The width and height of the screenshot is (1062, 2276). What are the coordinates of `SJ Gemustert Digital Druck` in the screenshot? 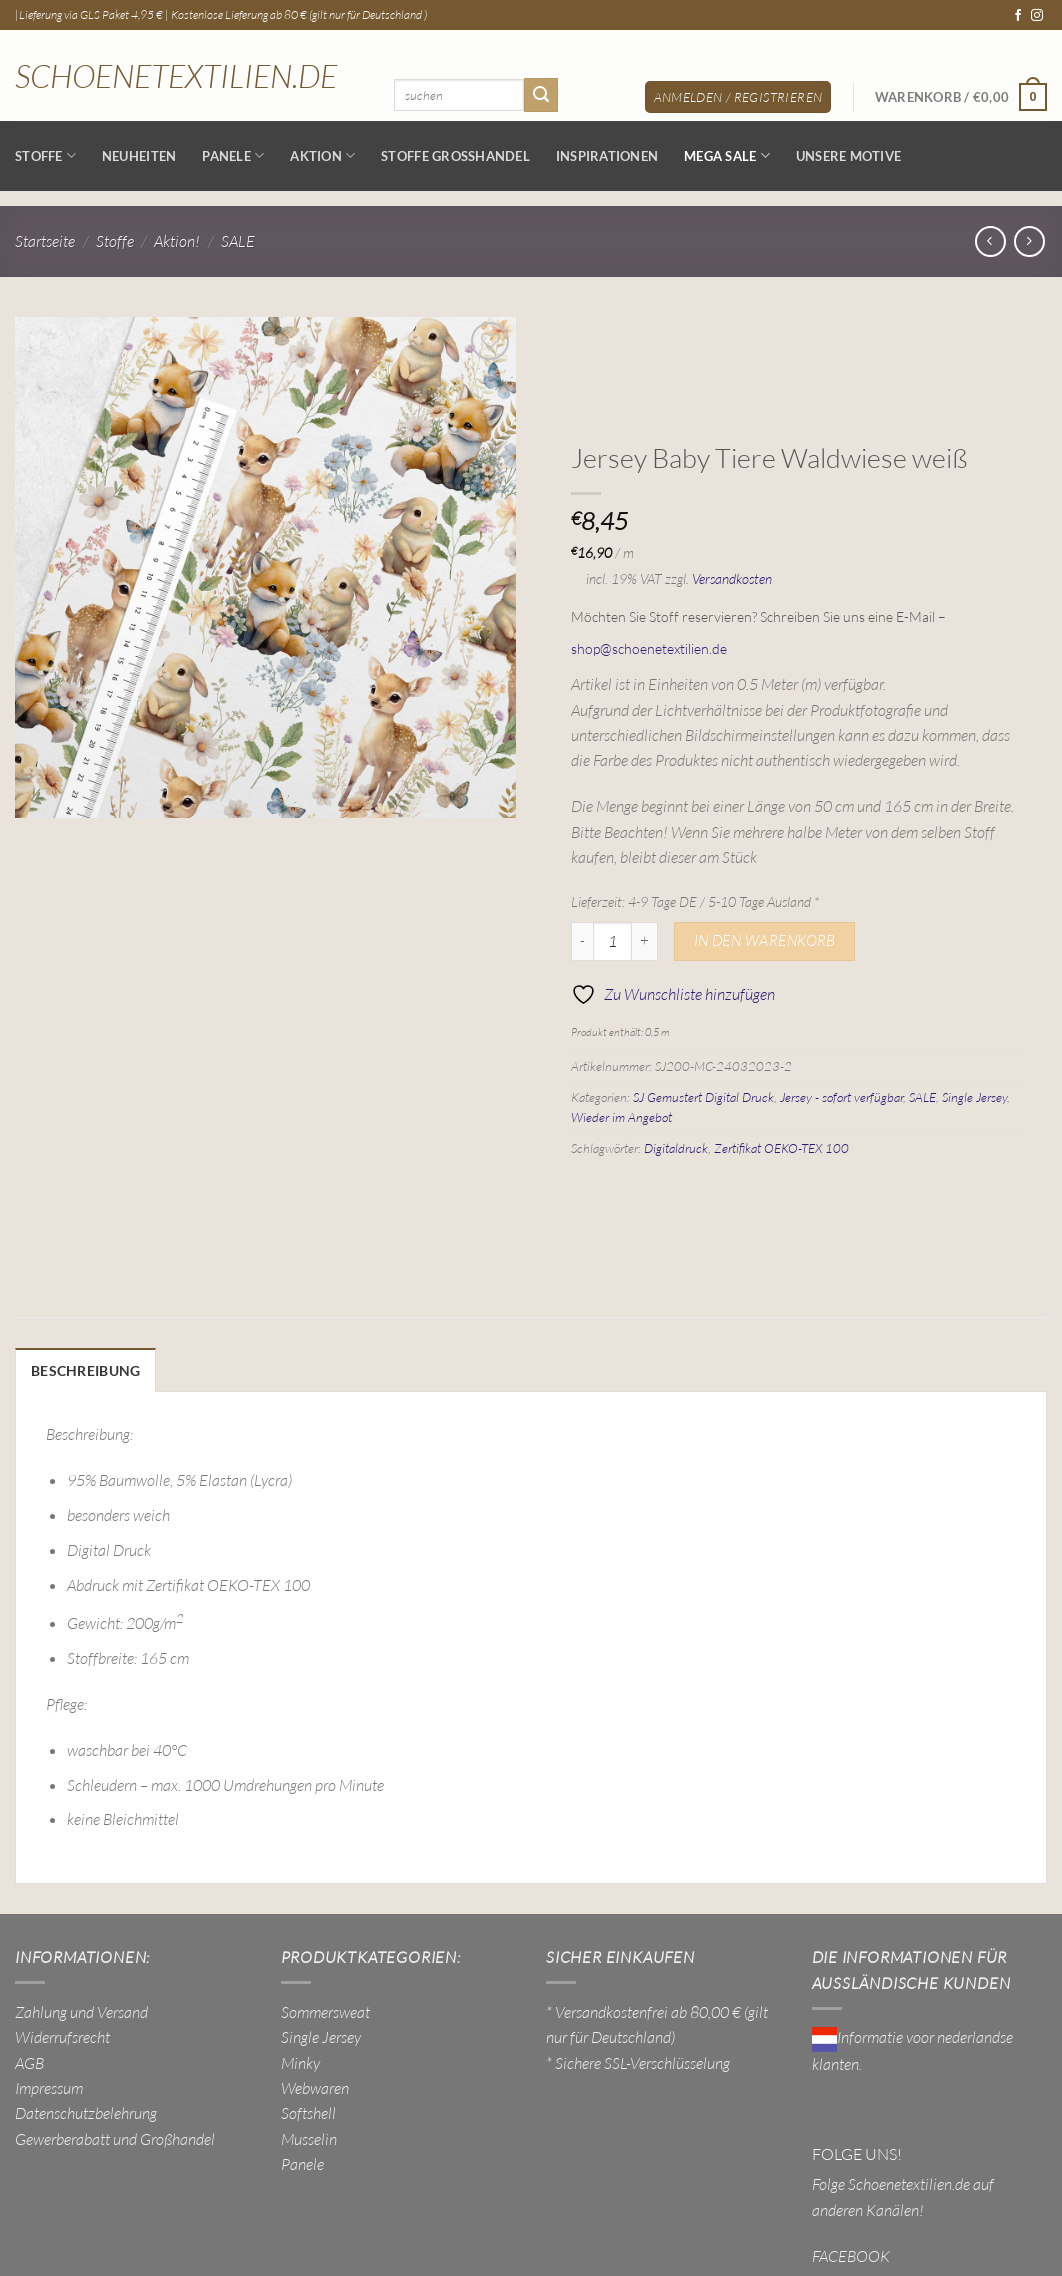 It's located at (703, 1097).